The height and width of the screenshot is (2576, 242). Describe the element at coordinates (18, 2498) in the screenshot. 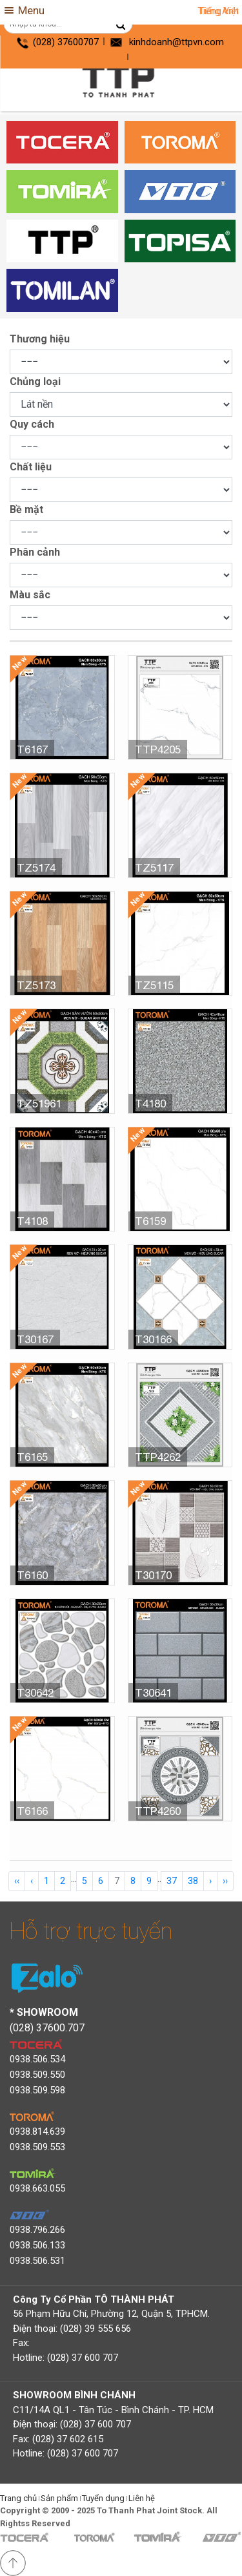

I see `Trang chủ` at that location.